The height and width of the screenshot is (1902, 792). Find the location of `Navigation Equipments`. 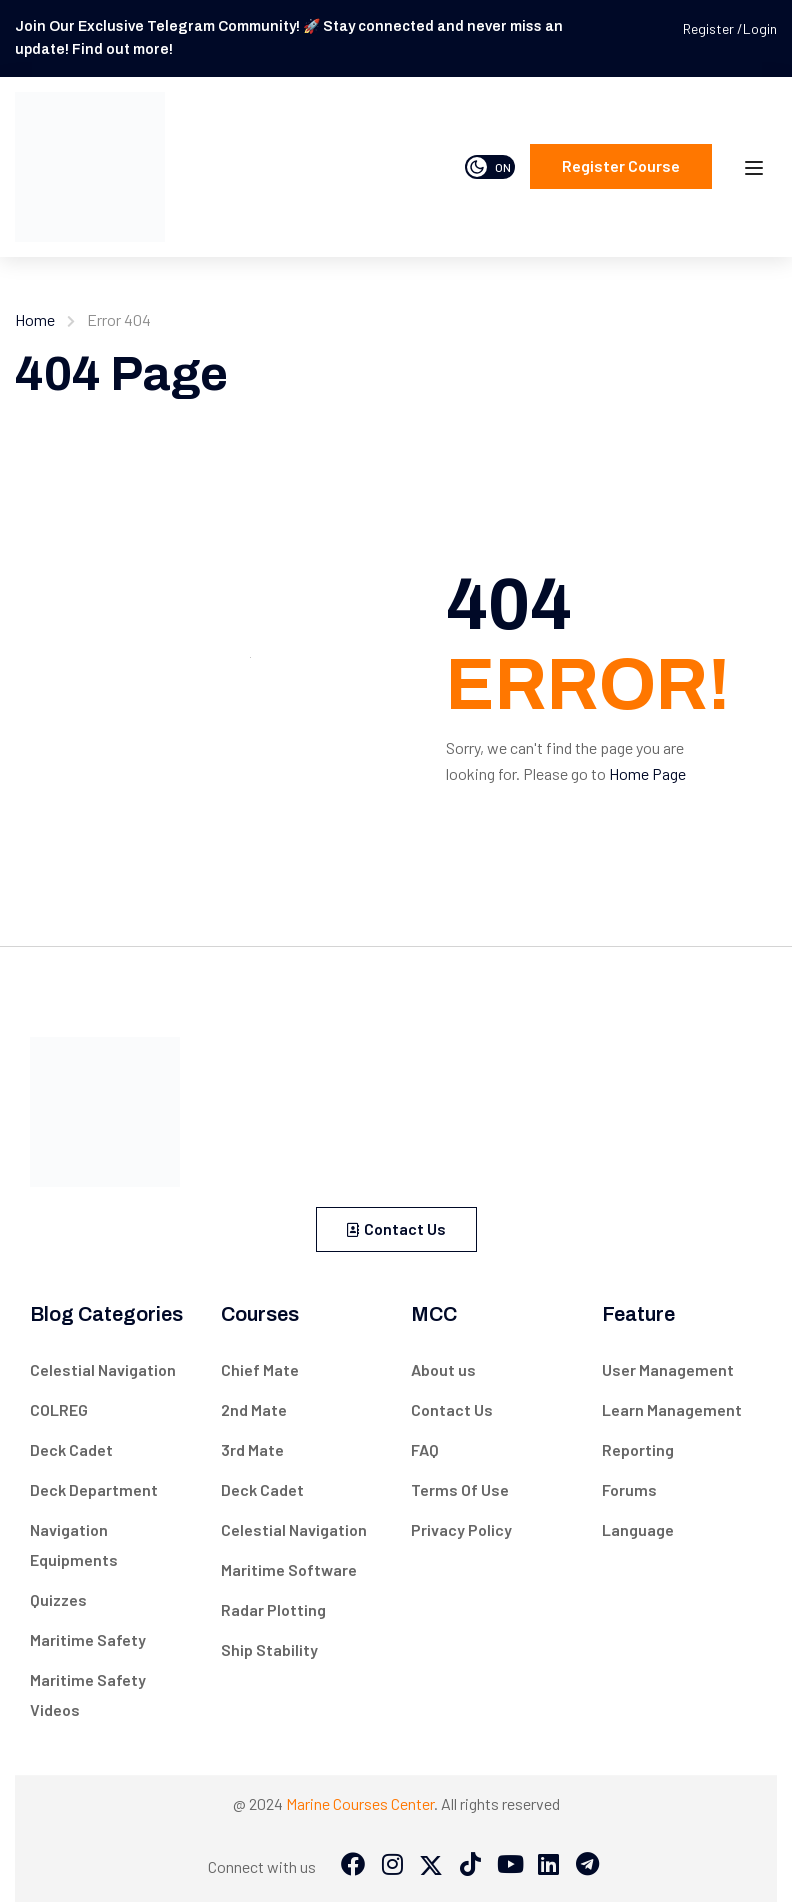

Navigation Equipments is located at coordinates (74, 1544).